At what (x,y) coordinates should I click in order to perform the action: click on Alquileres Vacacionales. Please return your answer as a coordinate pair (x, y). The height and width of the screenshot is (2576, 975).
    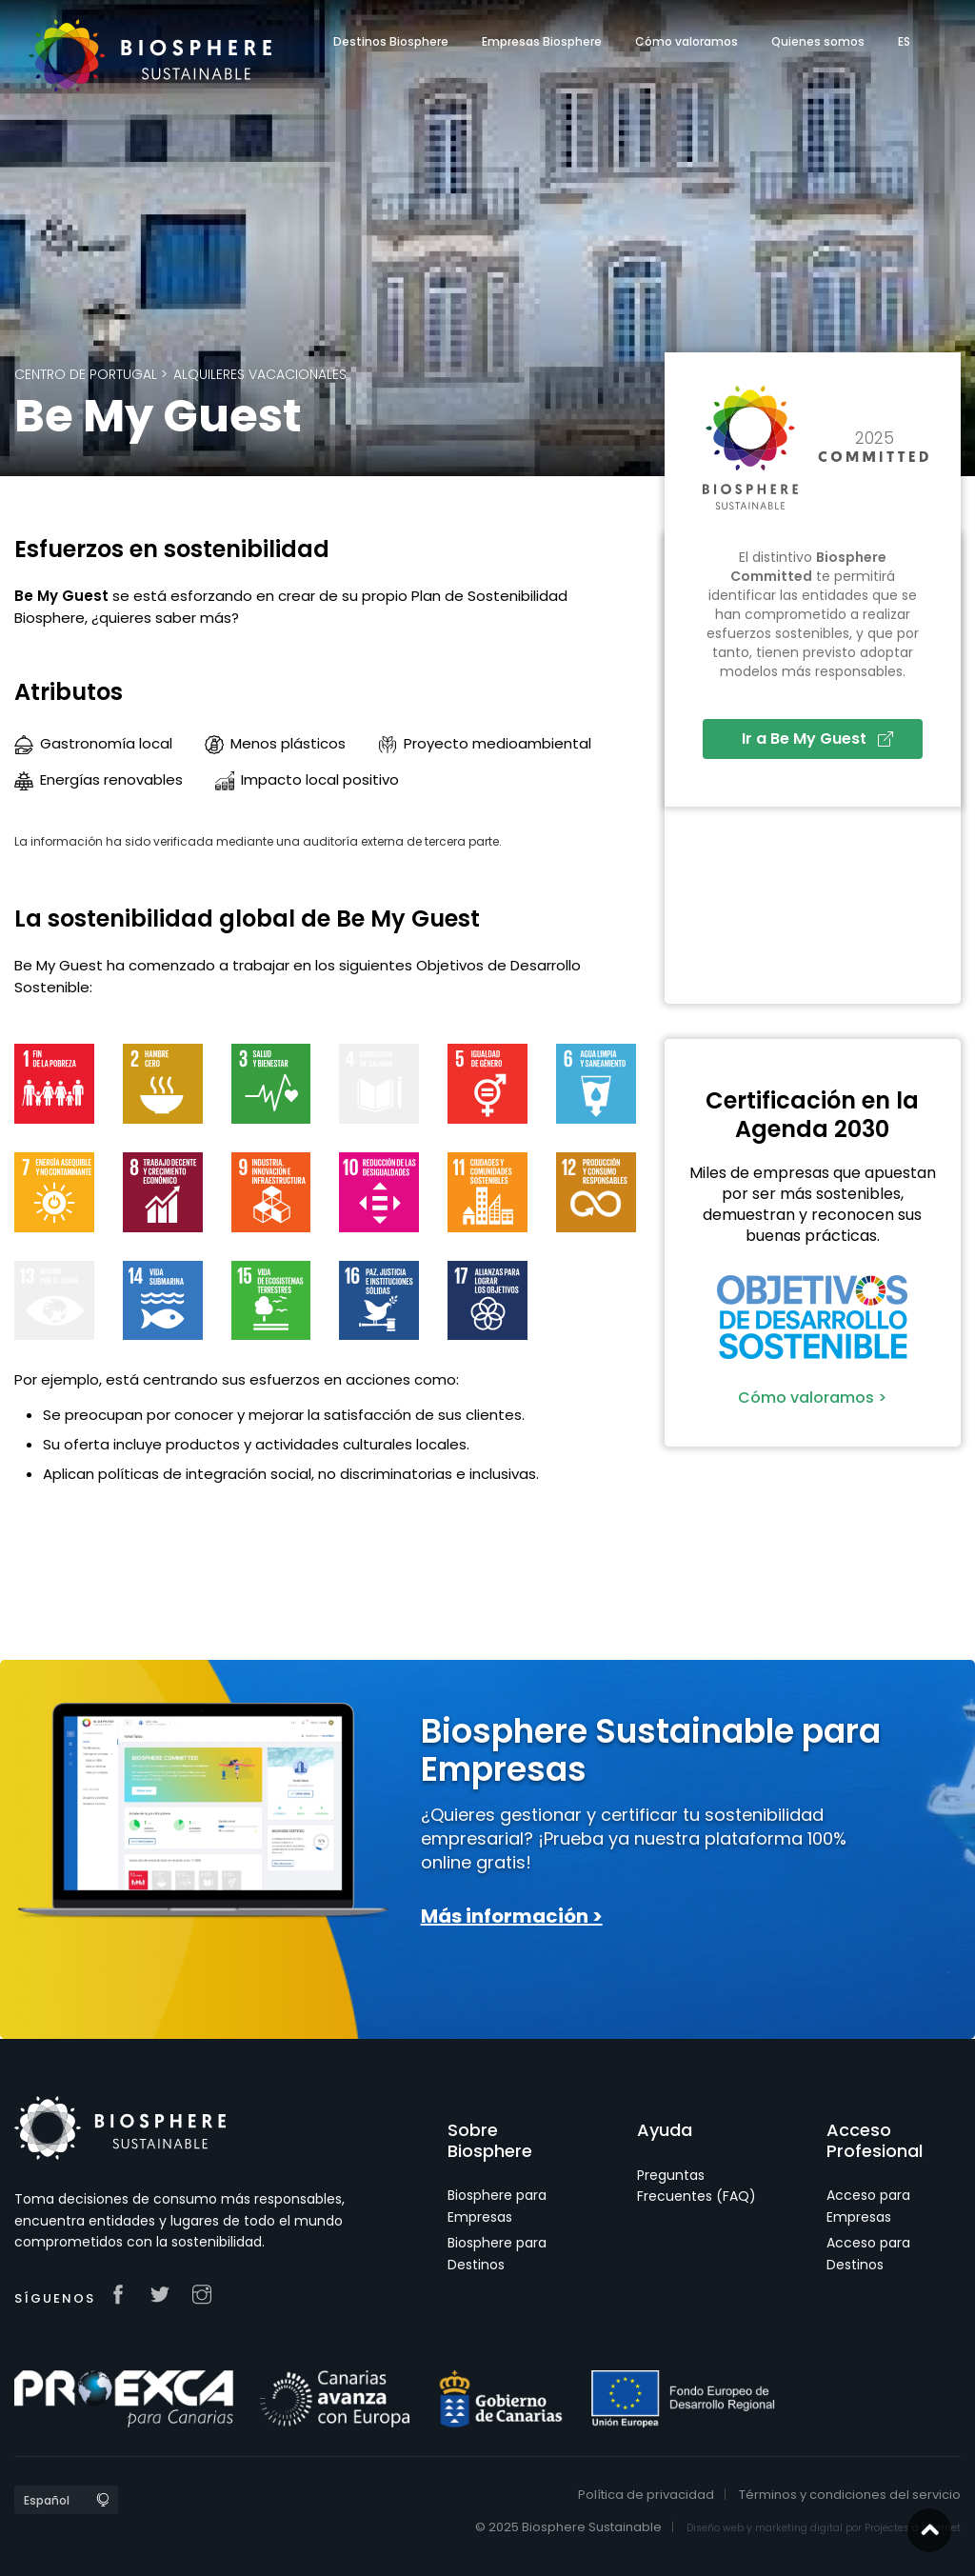
    Looking at the image, I should click on (260, 374).